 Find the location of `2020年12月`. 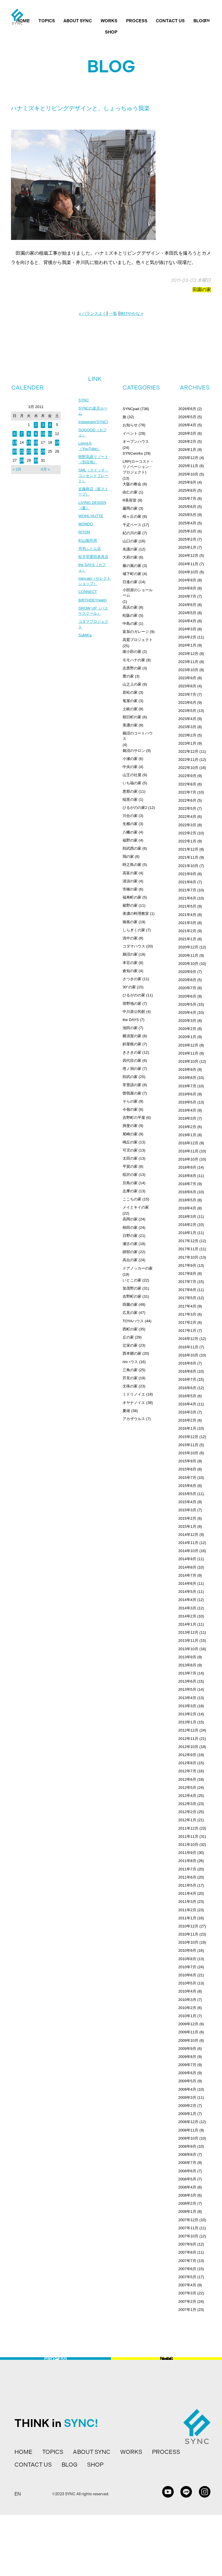

2020年12月 is located at coordinates (188, 947).